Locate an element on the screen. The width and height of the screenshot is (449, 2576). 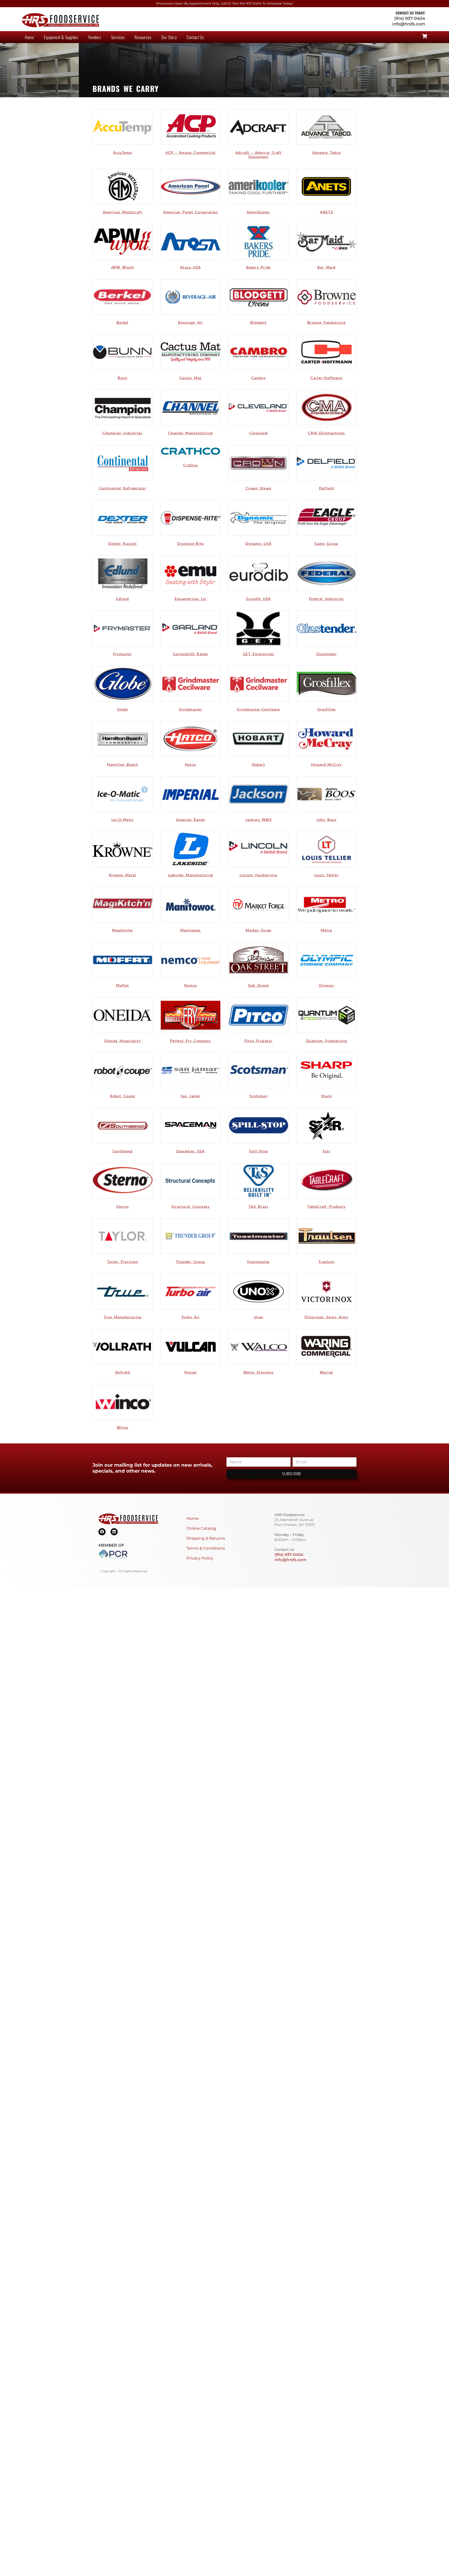
[Visit product category Edlund] is located at coordinates (122, 579).